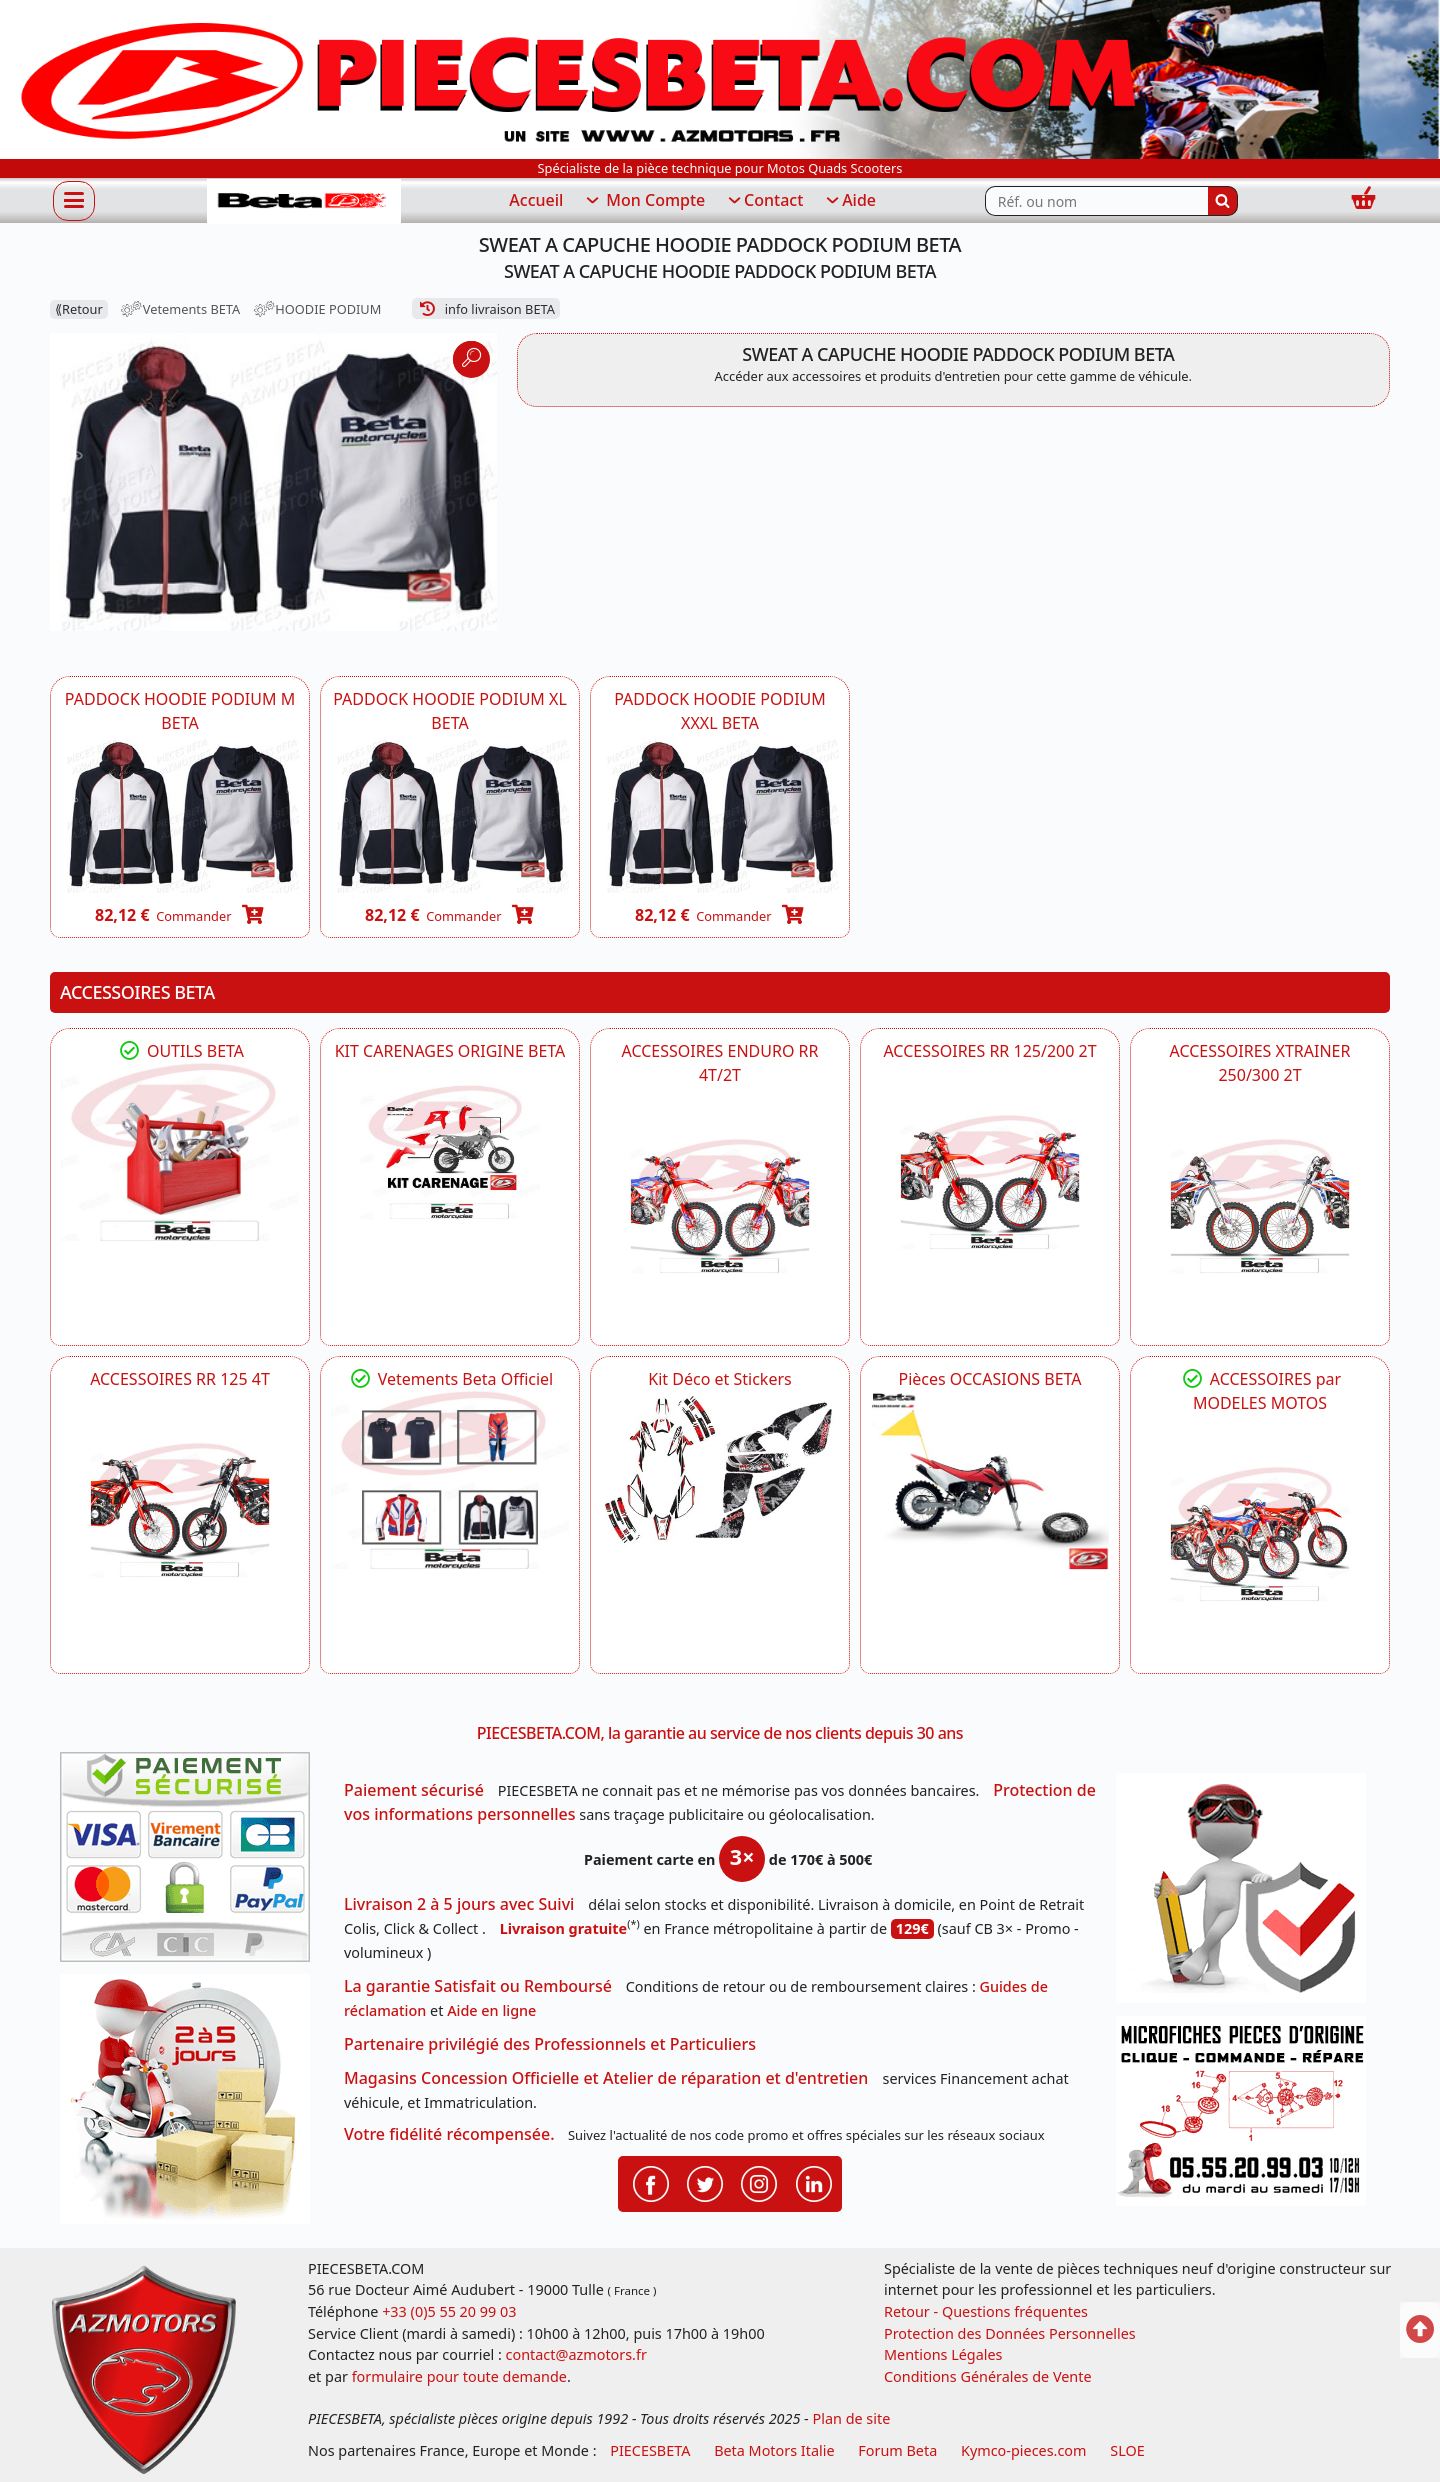  What do you see at coordinates (450, 1152) in the screenshot?
I see `[BETA KIT CARENAGES BETA ORIGINE RR ENDURO 4T / 2T, SUPERMOTARD, TRIAL]` at bounding box center [450, 1152].